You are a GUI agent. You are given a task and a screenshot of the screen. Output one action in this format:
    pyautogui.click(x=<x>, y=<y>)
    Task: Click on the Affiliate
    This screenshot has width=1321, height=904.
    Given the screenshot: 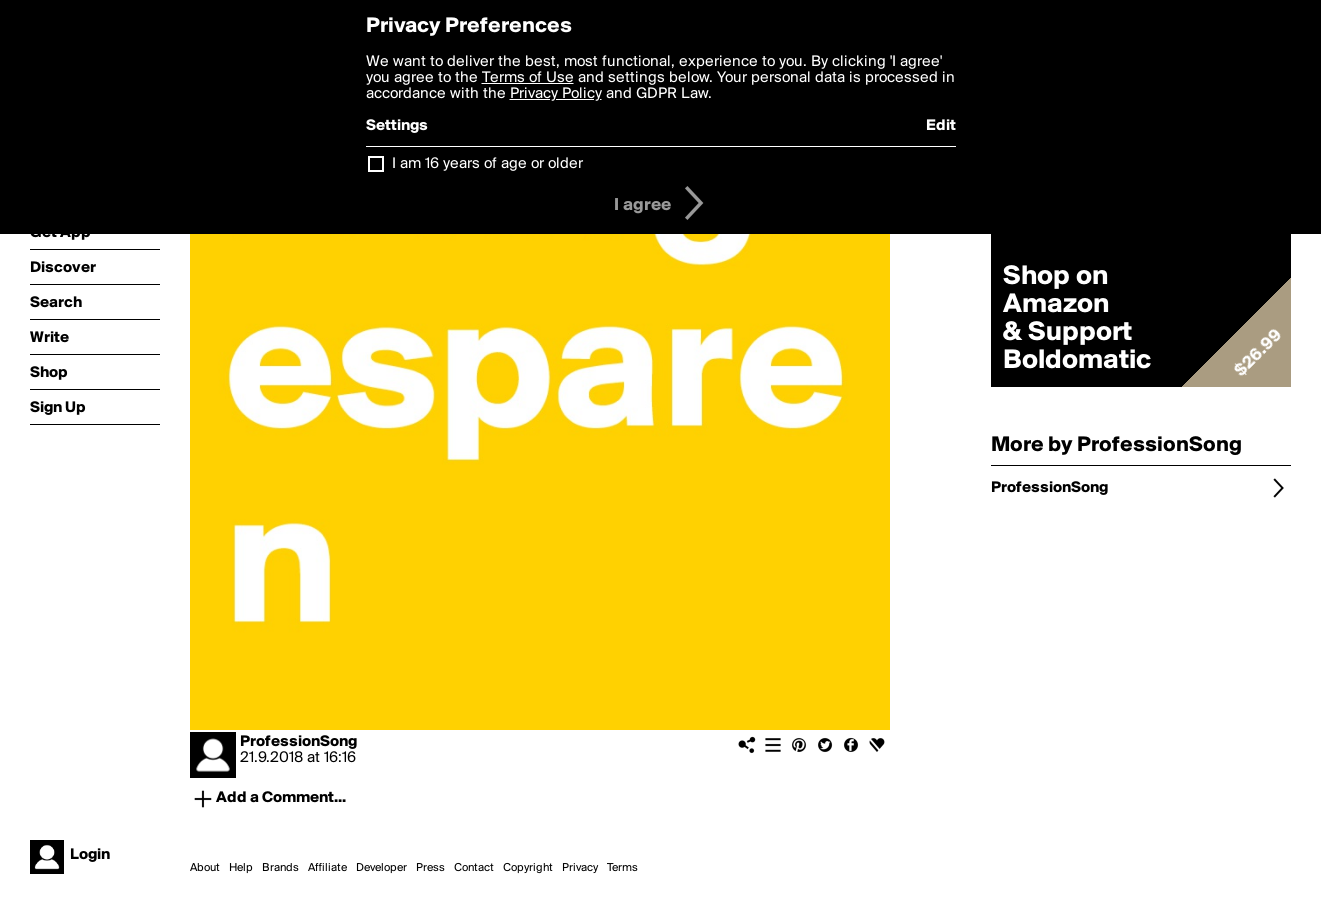 What is the action you would take?
    pyautogui.click(x=327, y=868)
    